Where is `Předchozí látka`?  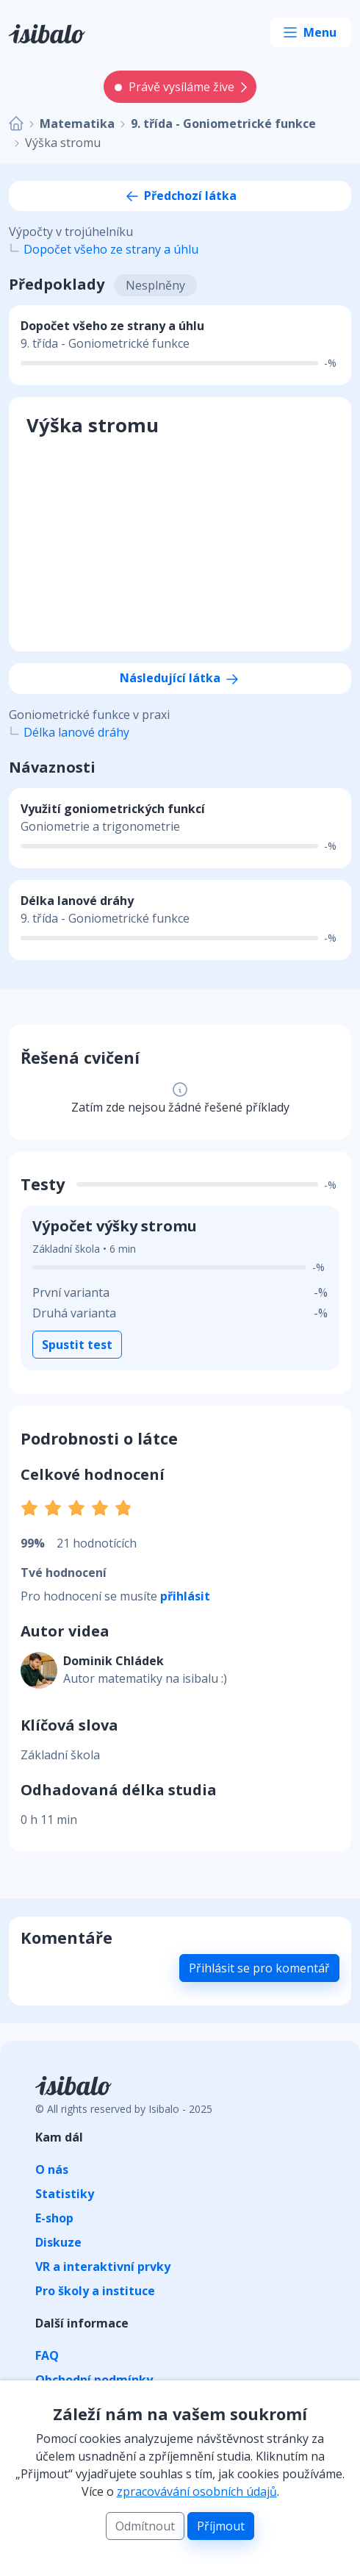 Předchozí látka is located at coordinates (180, 195).